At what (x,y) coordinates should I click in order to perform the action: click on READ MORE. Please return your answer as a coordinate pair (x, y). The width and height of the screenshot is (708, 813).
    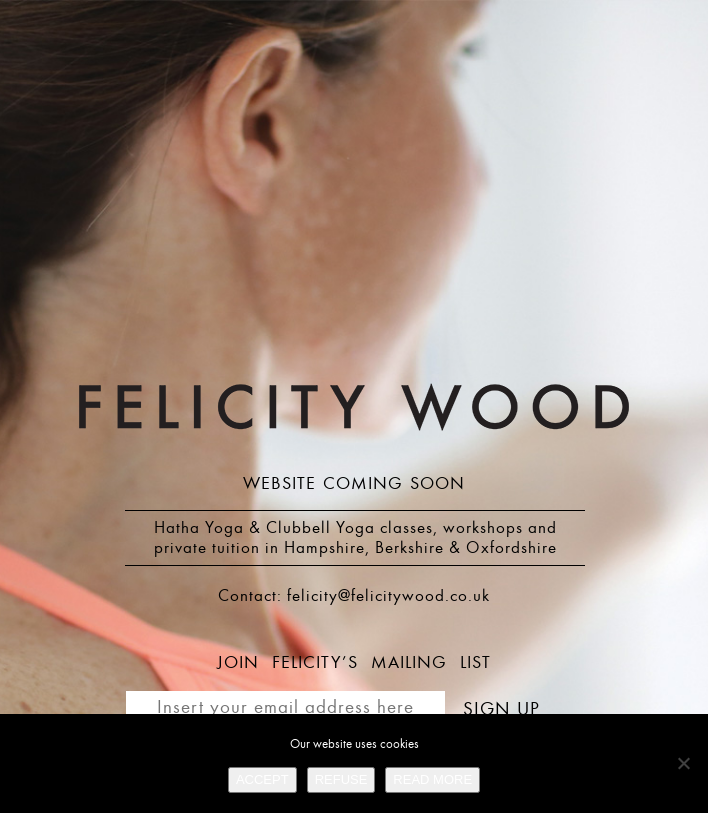
    Looking at the image, I should click on (432, 779).